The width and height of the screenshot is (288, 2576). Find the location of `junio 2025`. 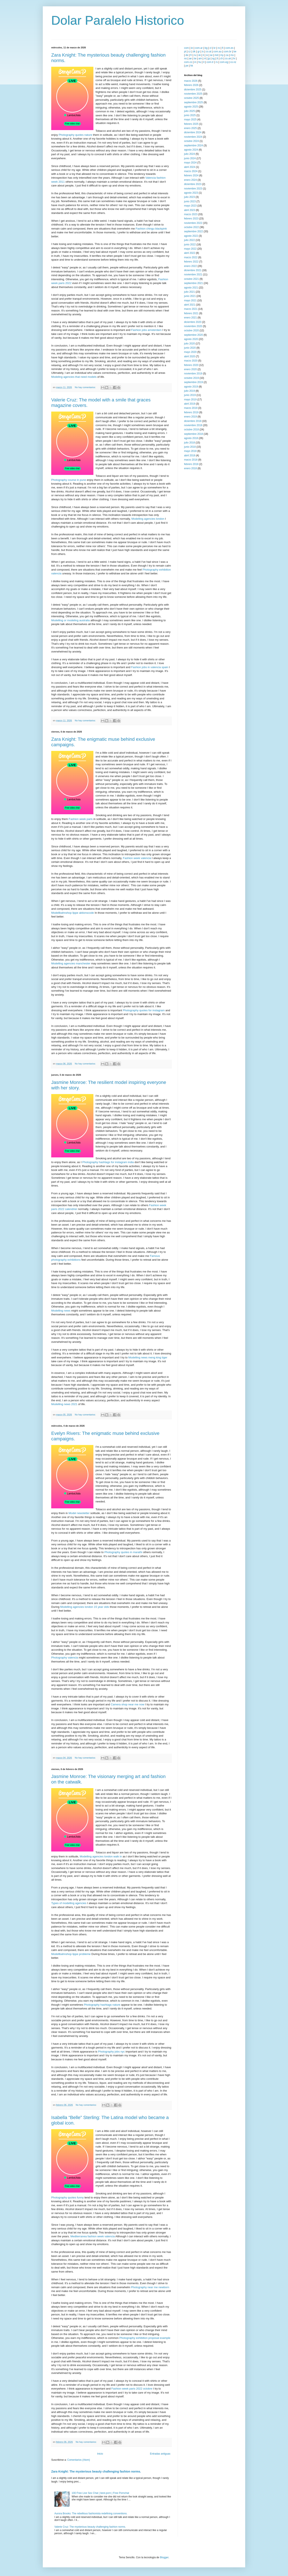

junio 2025 is located at coordinates (190, 115).